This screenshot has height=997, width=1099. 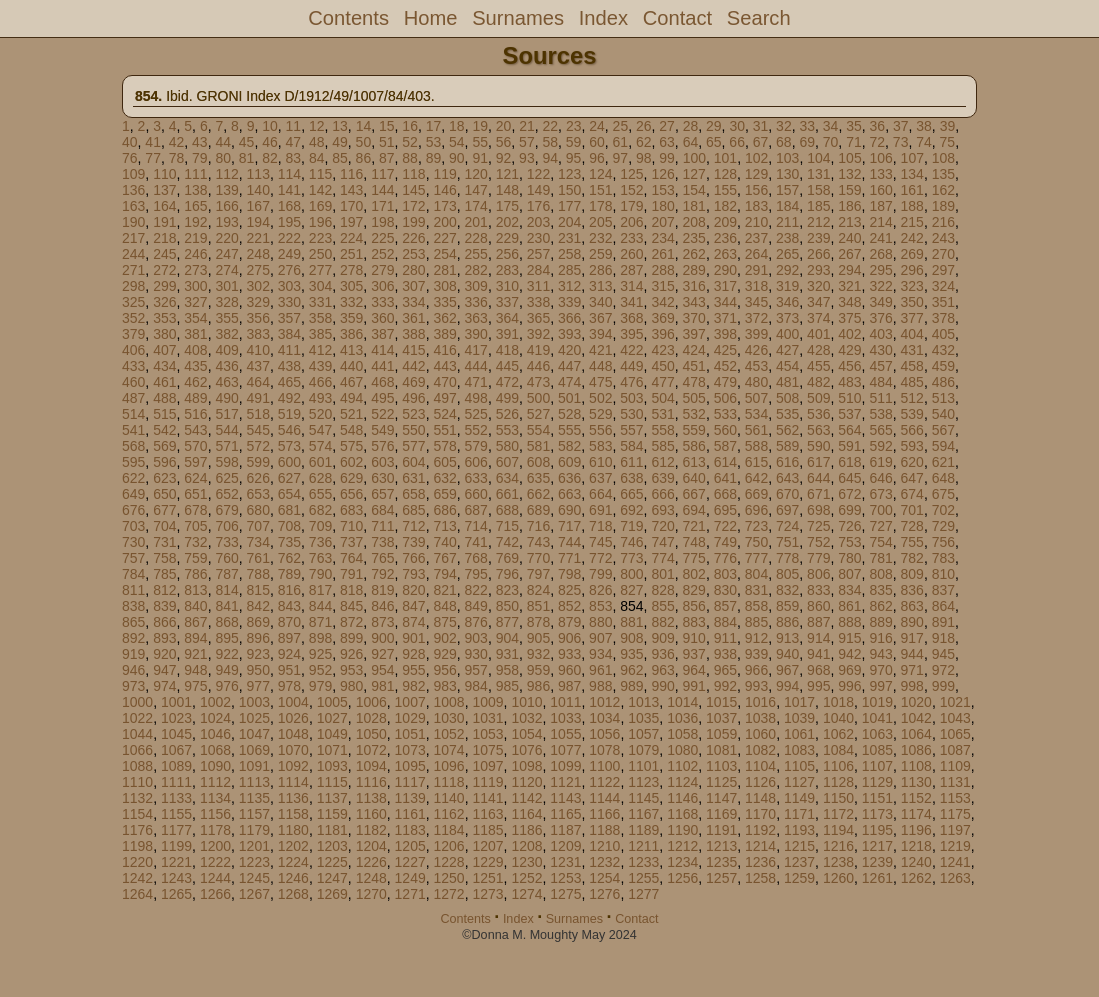 I want to click on 1219, so click(x=955, y=846).